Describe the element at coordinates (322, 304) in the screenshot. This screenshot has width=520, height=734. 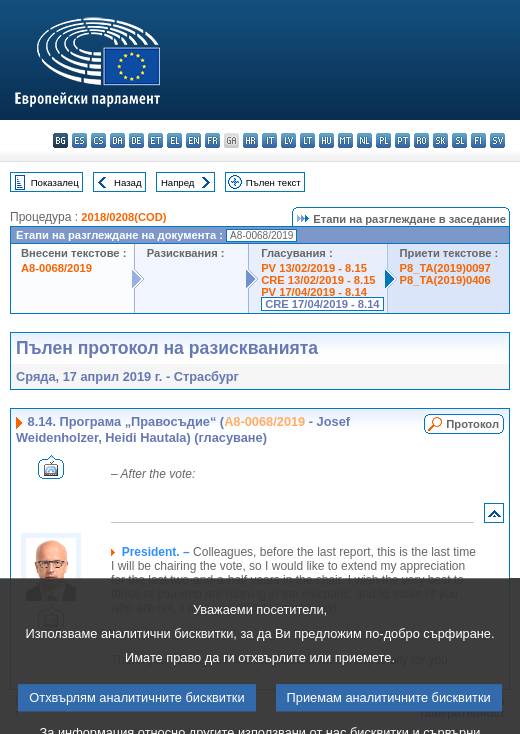
I see `CRE 17/04/2019 - 8.14` at that location.